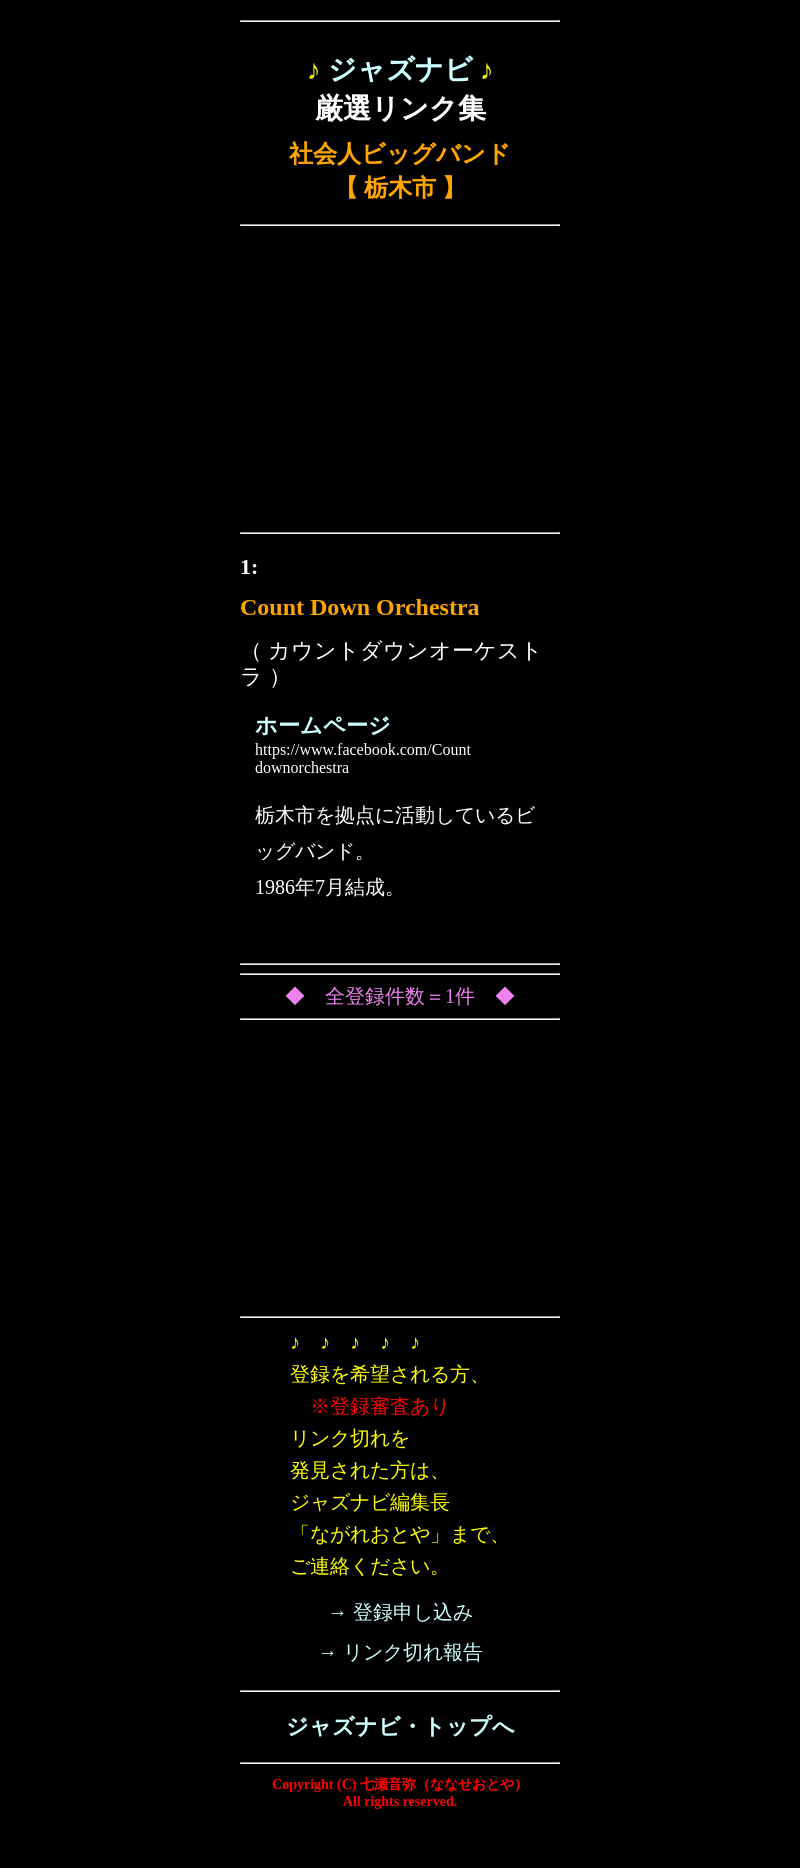 This screenshot has height=1868, width=800. Describe the element at coordinates (400, 1652) in the screenshot. I see `→ リンク切れ報告` at that location.